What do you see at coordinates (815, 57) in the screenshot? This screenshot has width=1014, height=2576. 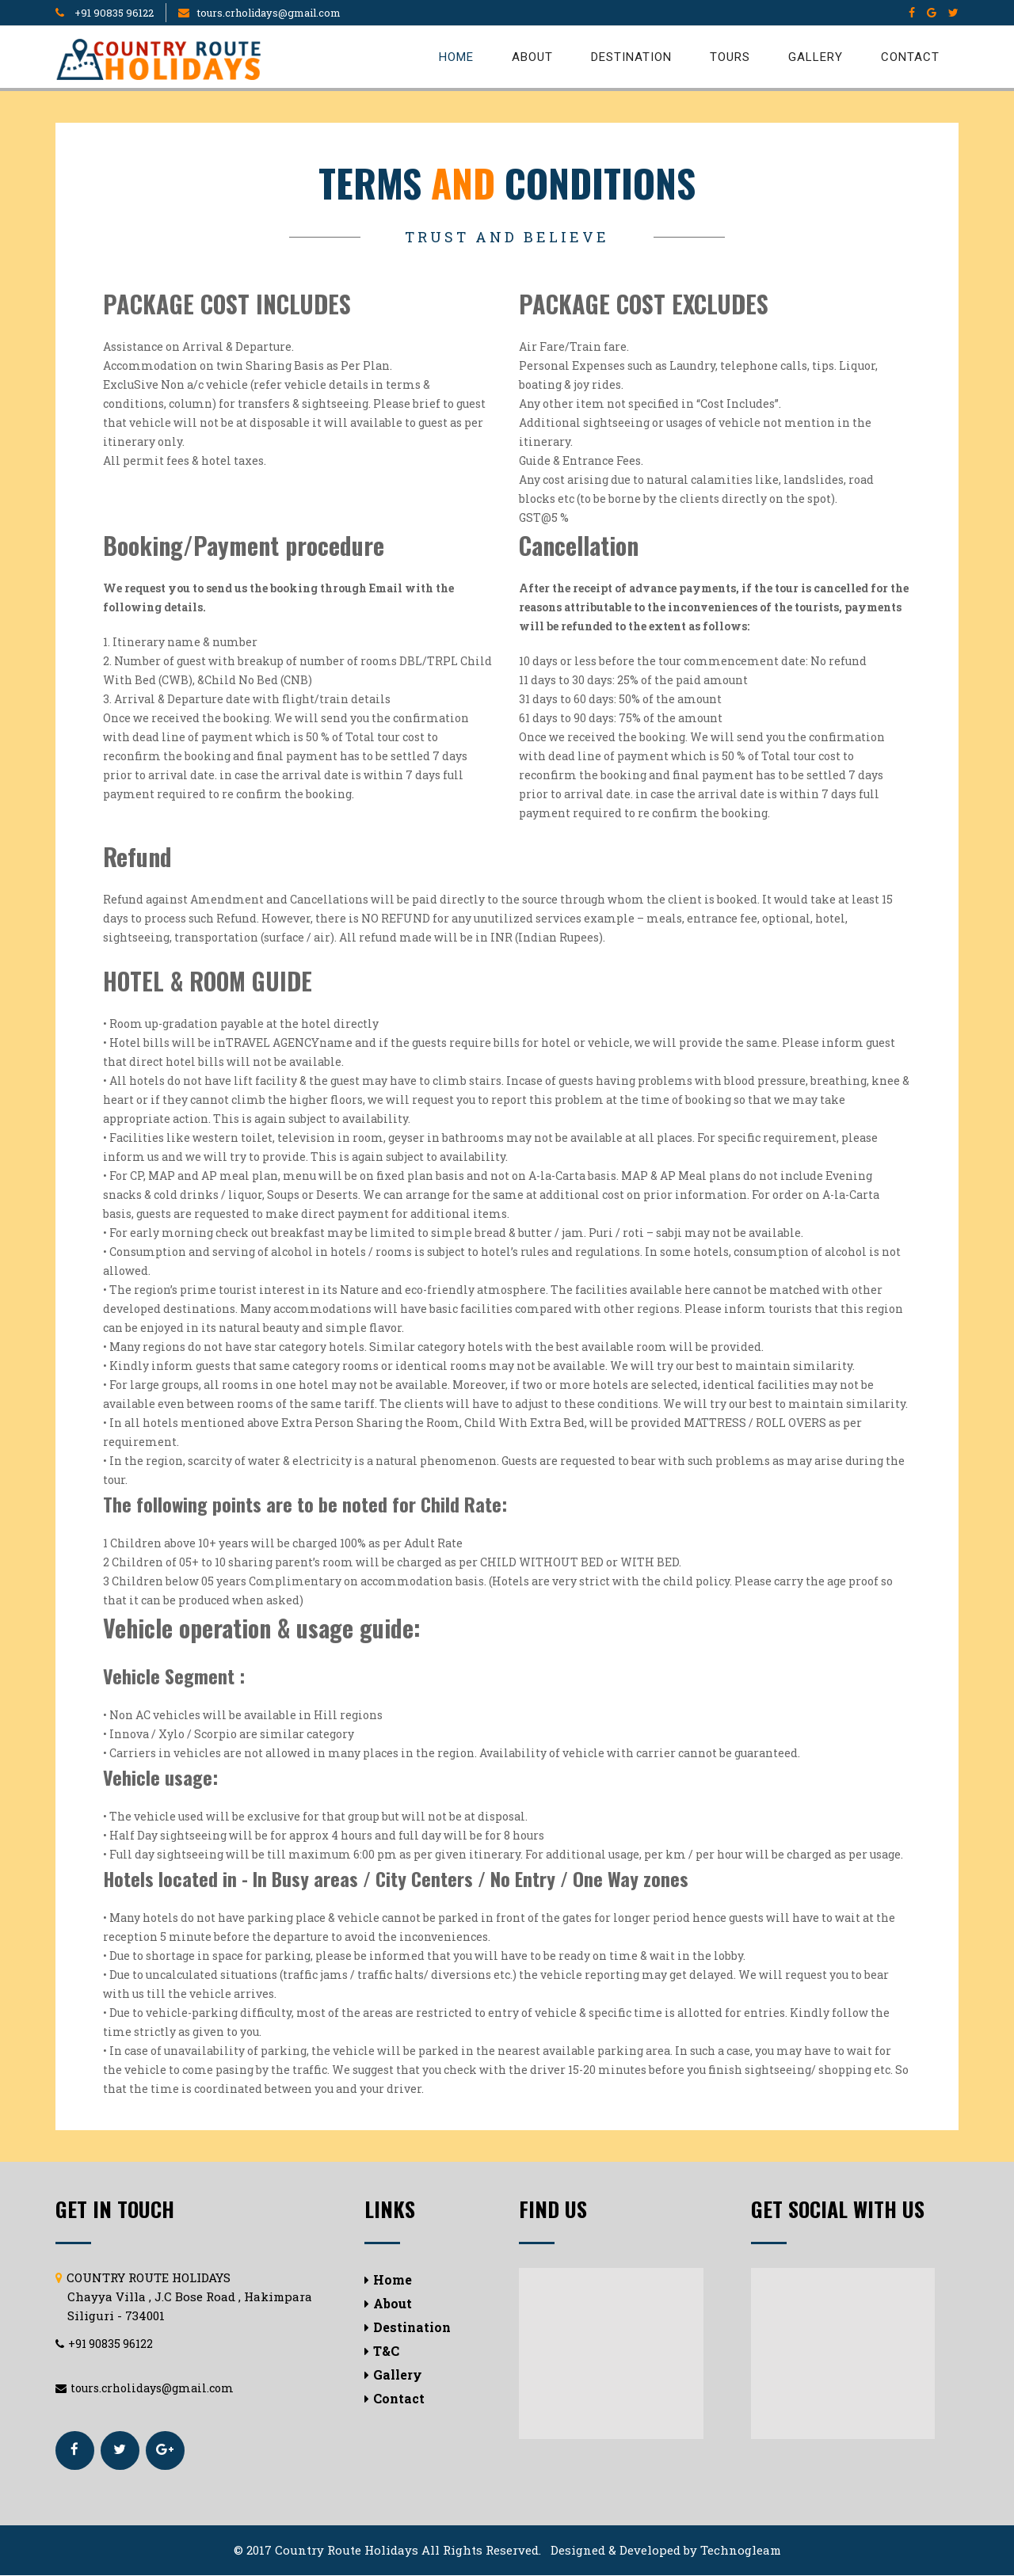 I see `Gallery` at bounding box center [815, 57].